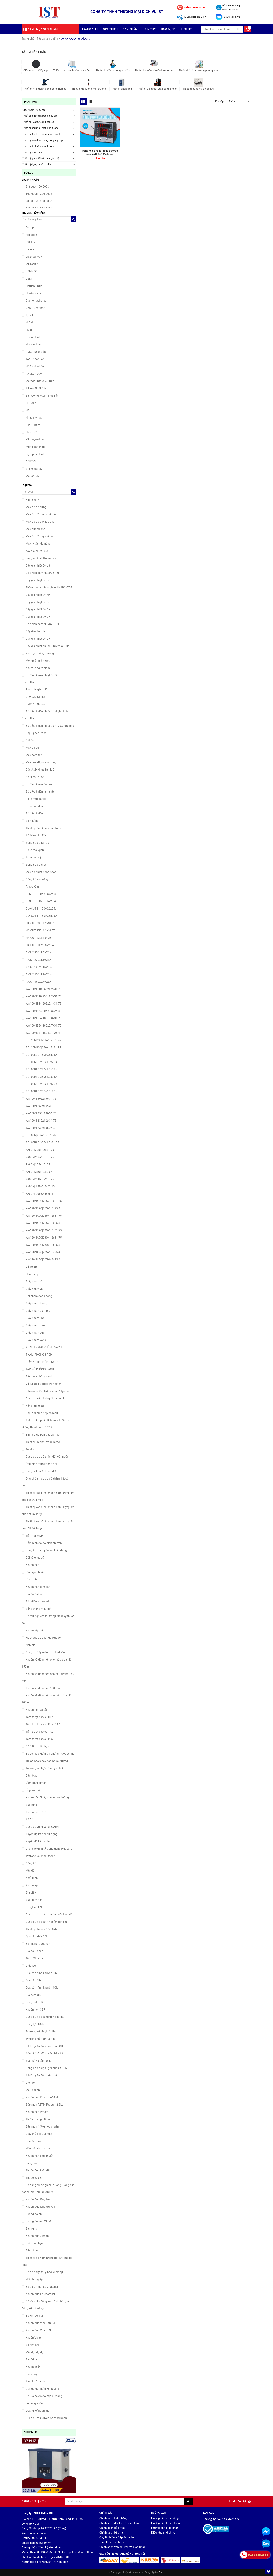 The height and width of the screenshot is (2576, 273). Describe the element at coordinates (39, 1739) in the screenshot. I see `Tấm trượt cao su PSV` at that location.